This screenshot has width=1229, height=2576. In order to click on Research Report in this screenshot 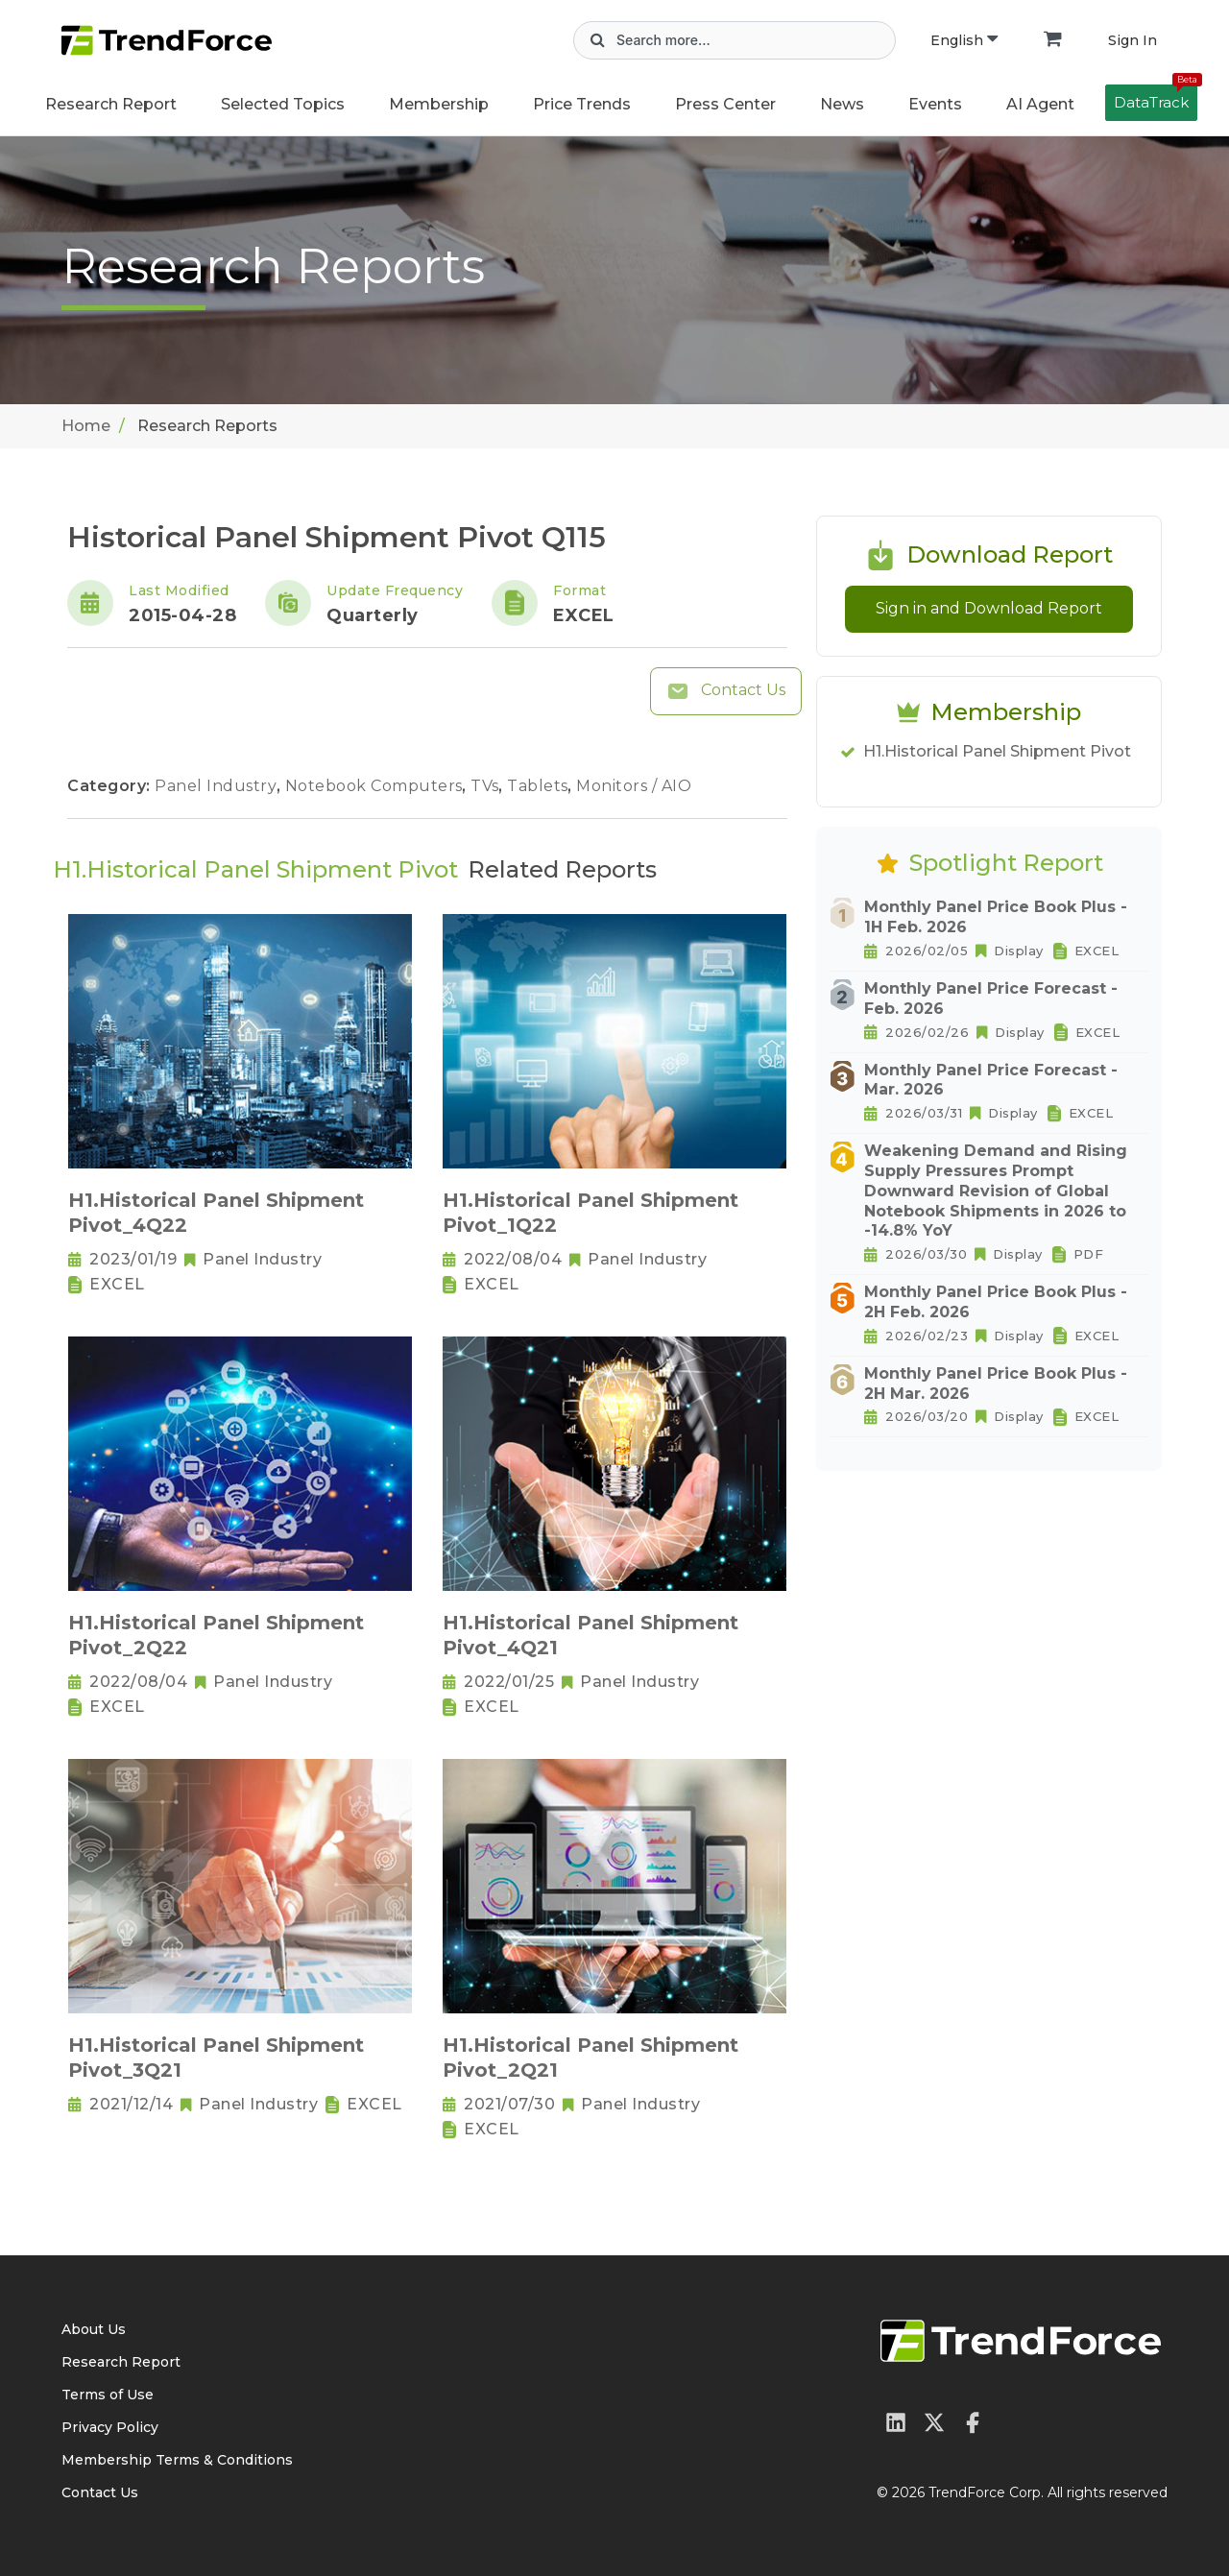, I will do `click(111, 104)`.